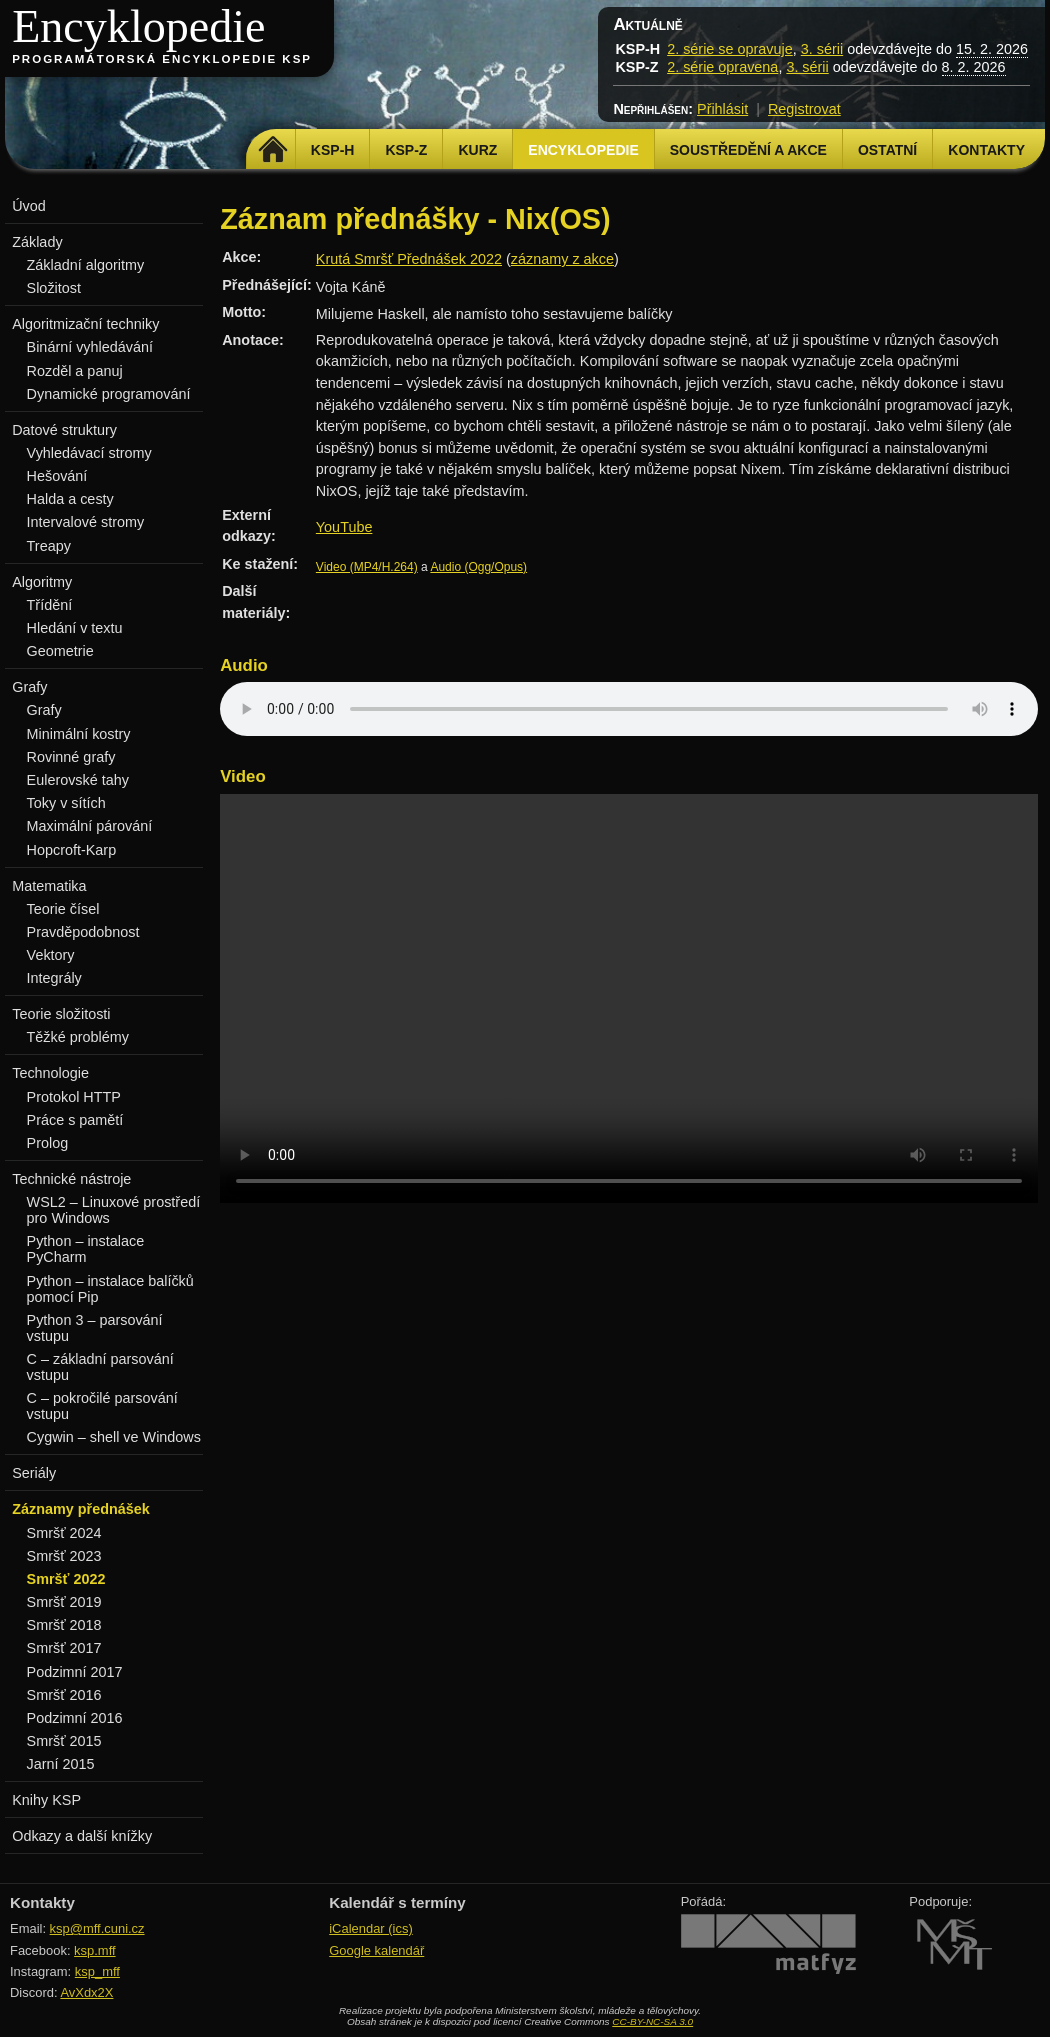  Describe the element at coordinates (57, 476) in the screenshot. I see `Hešování` at that location.